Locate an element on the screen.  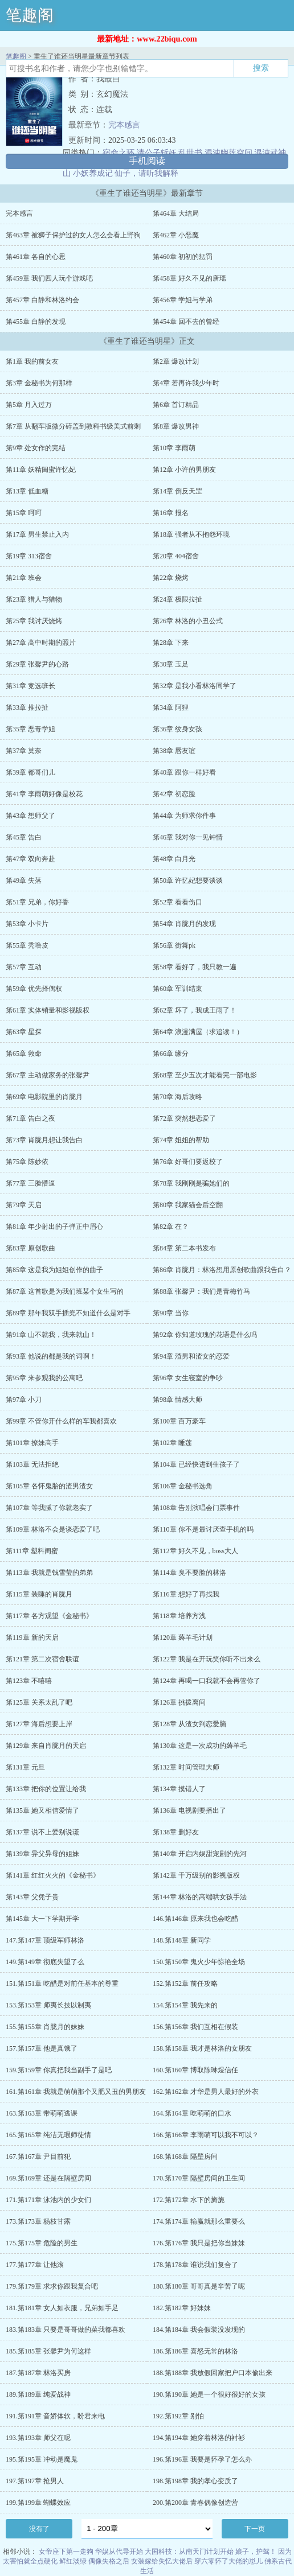
第70章 海后攻略 is located at coordinates (177, 1097).